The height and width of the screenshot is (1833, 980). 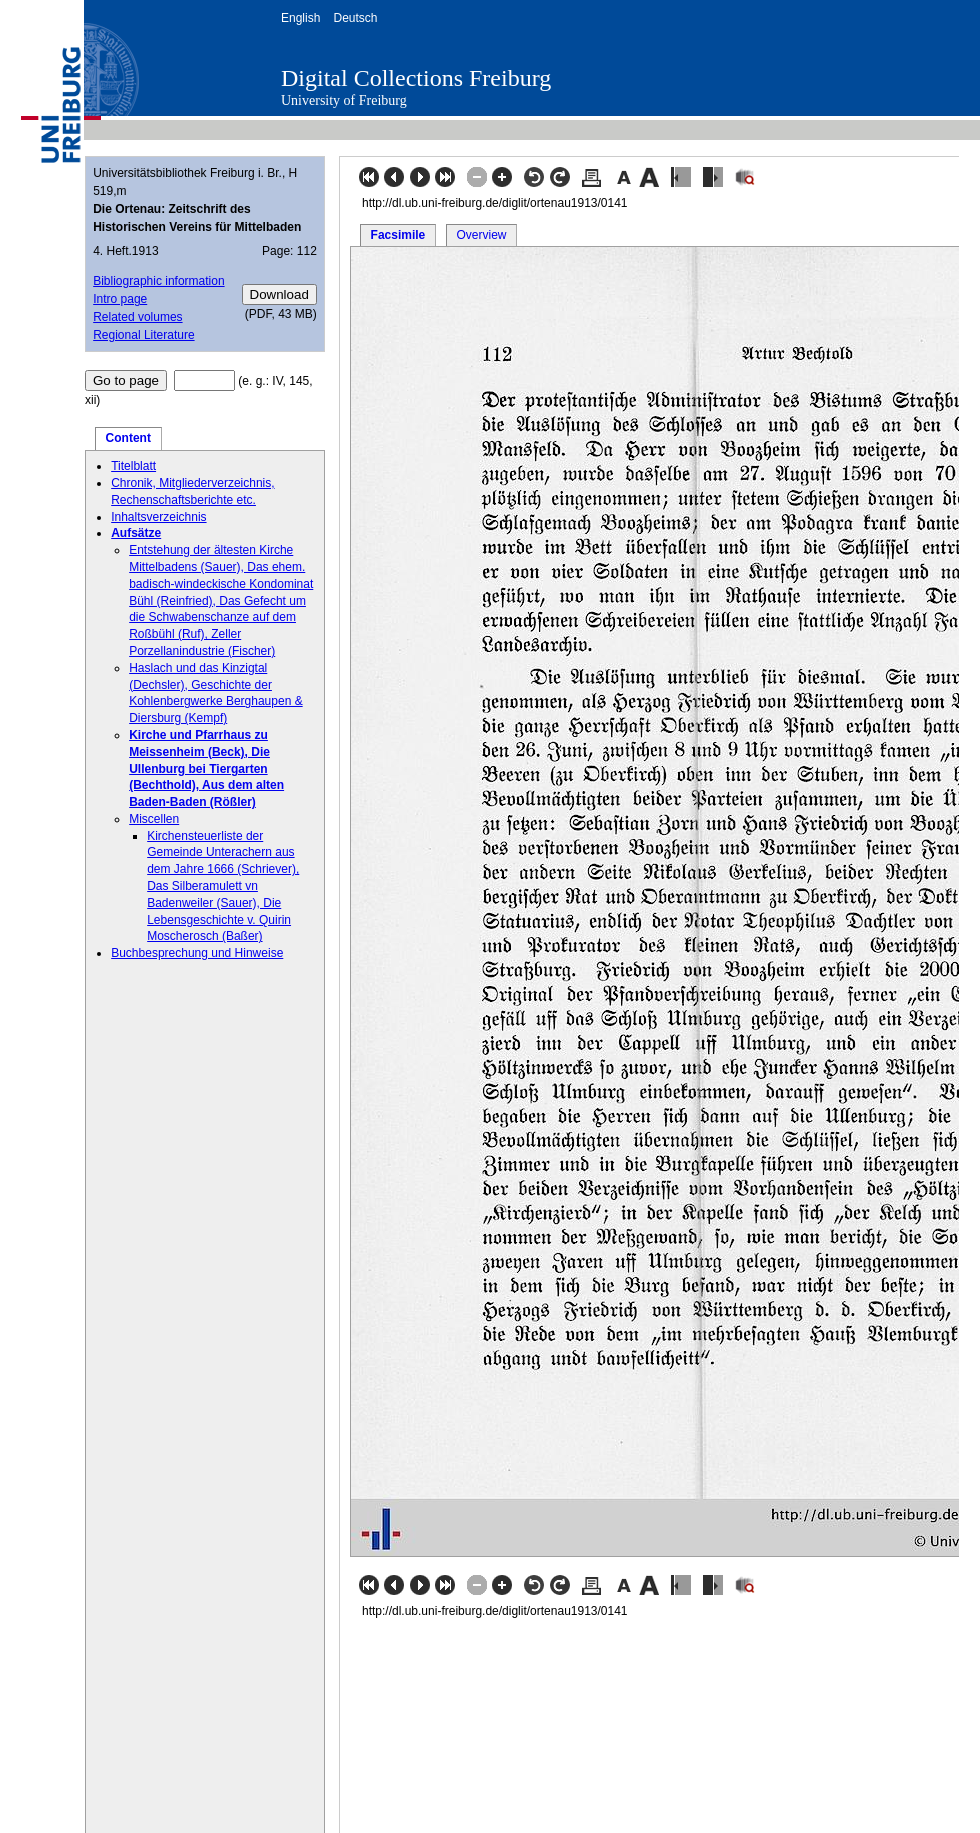 I want to click on Titelblatt, so click(x=133, y=466).